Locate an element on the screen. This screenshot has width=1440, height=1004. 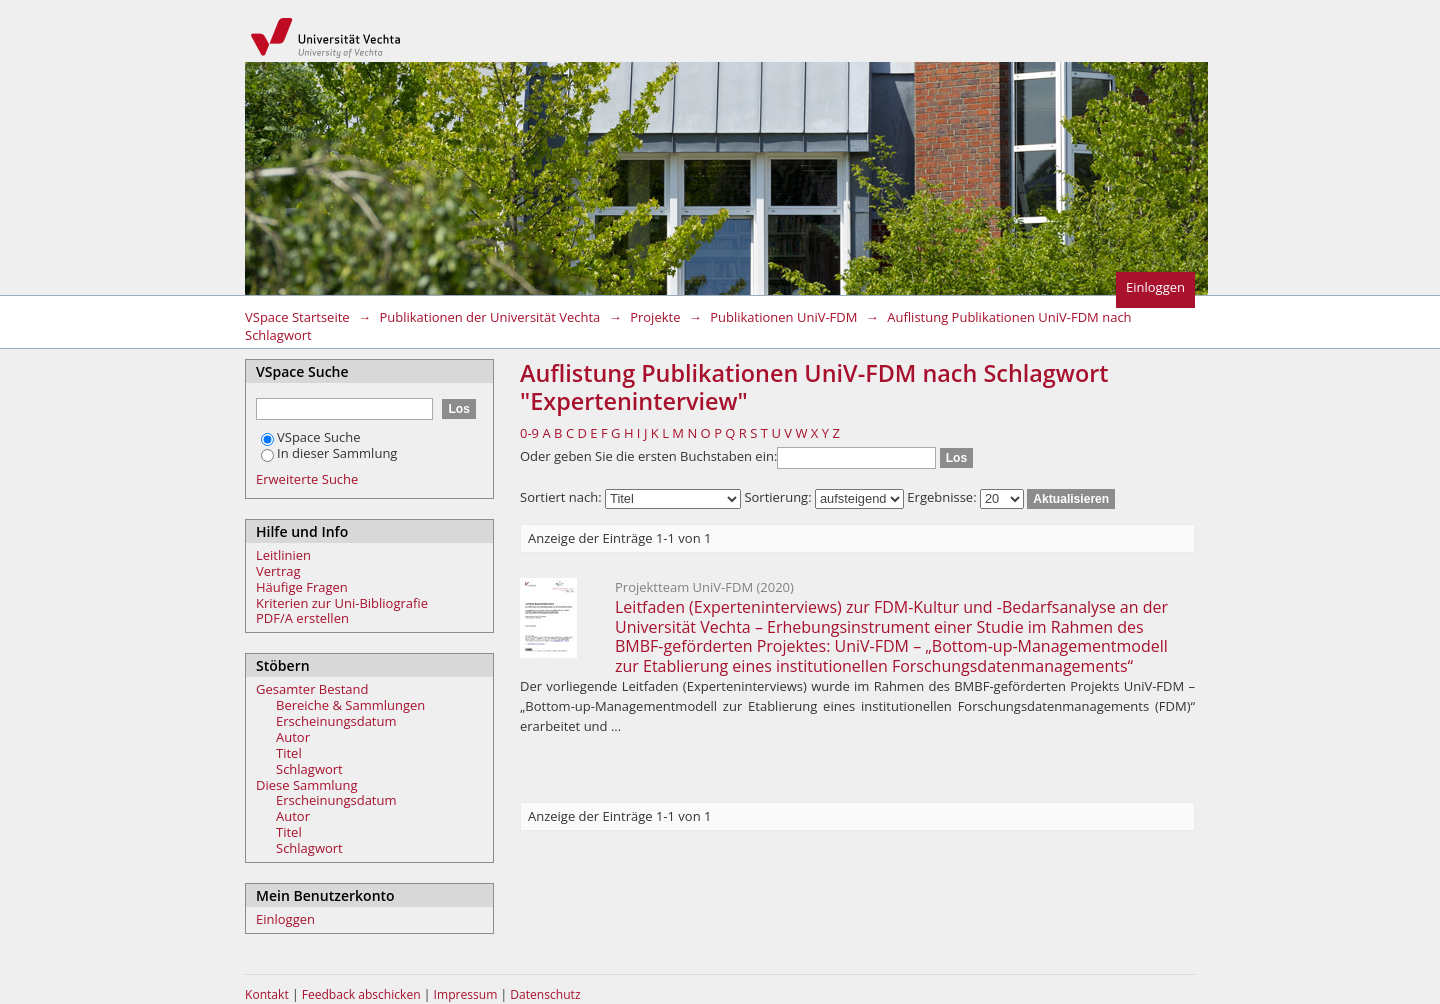
In dieser Sammlung is located at coordinates (329, 453).